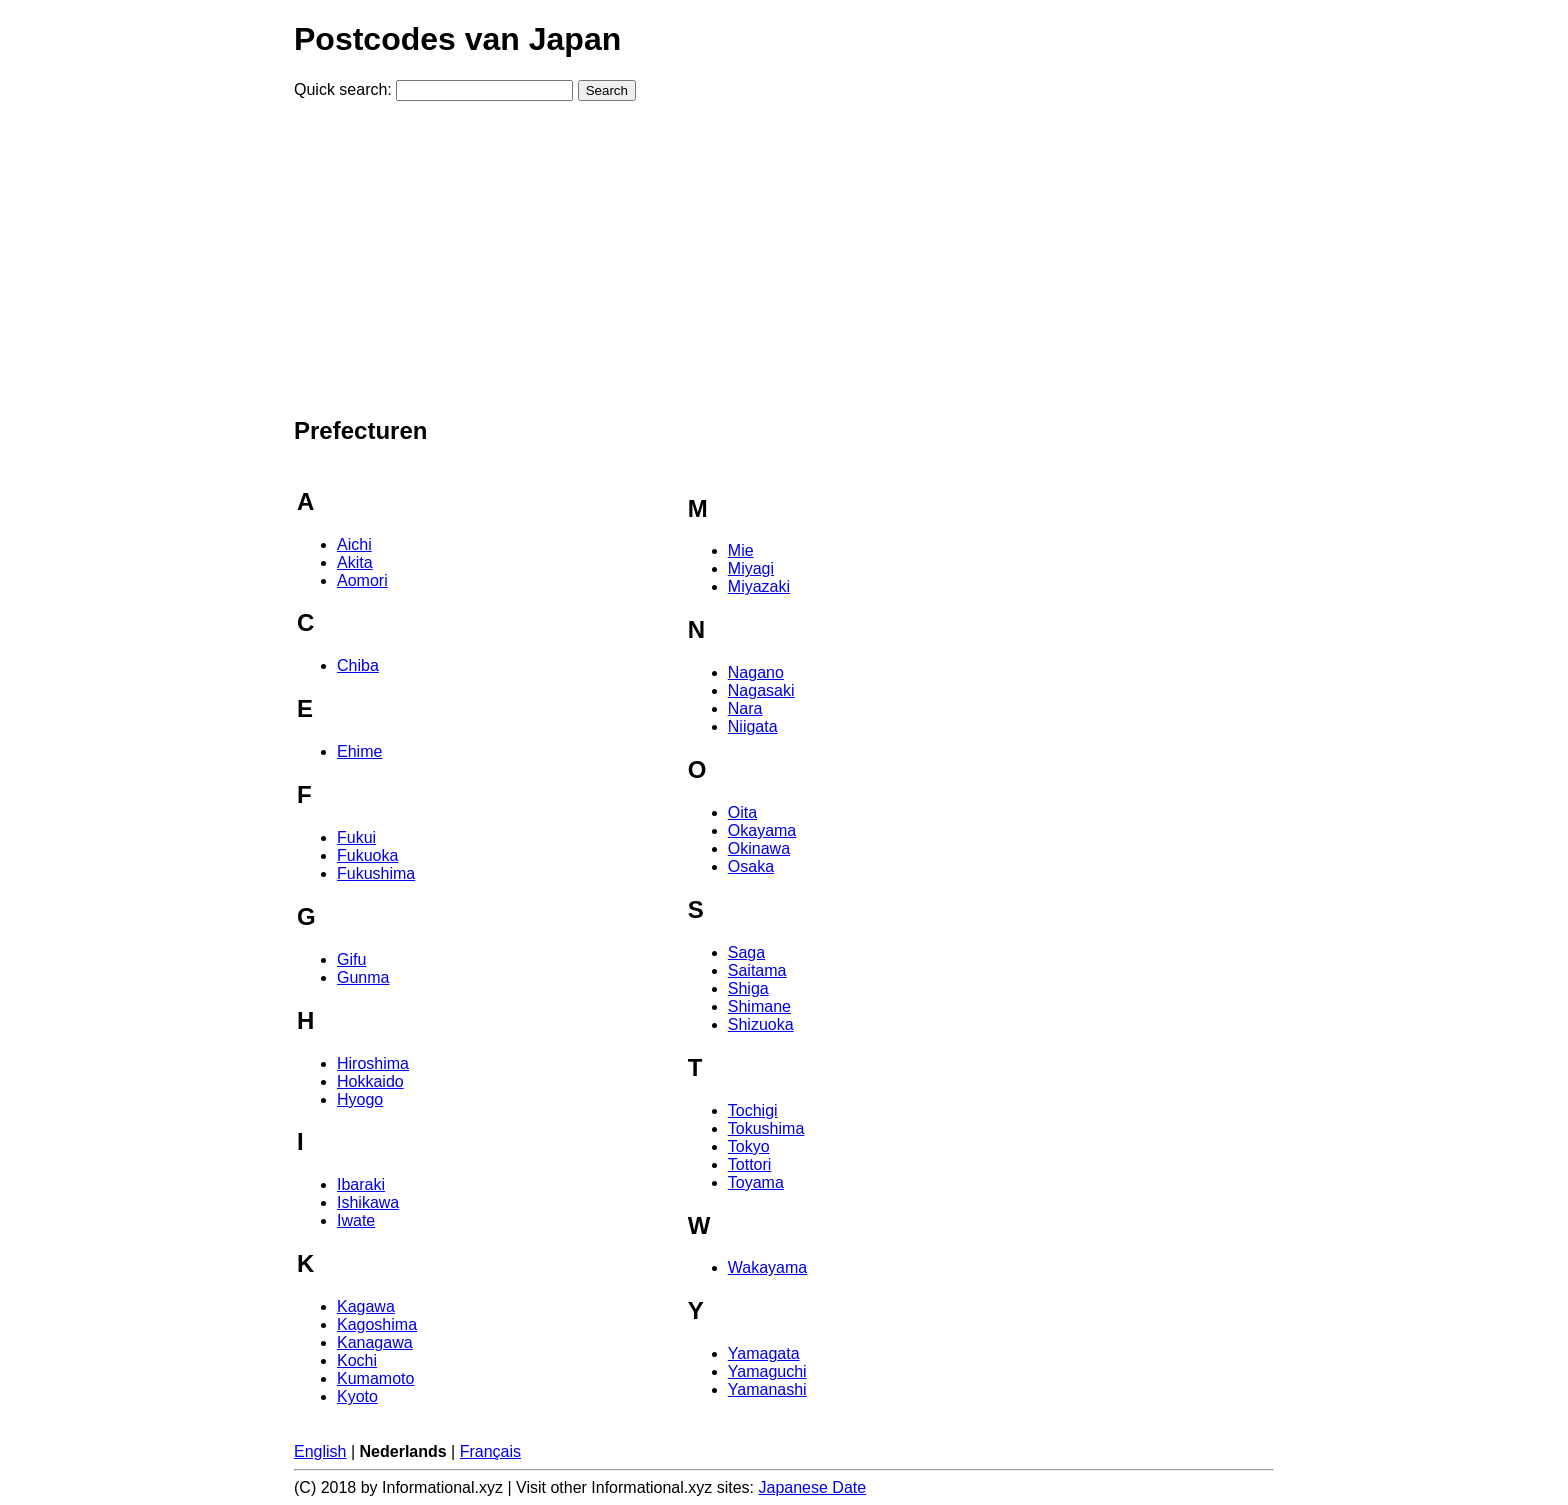  Describe the element at coordinates (376, 873) in the screenshot. I see `Fukushima` at that location.